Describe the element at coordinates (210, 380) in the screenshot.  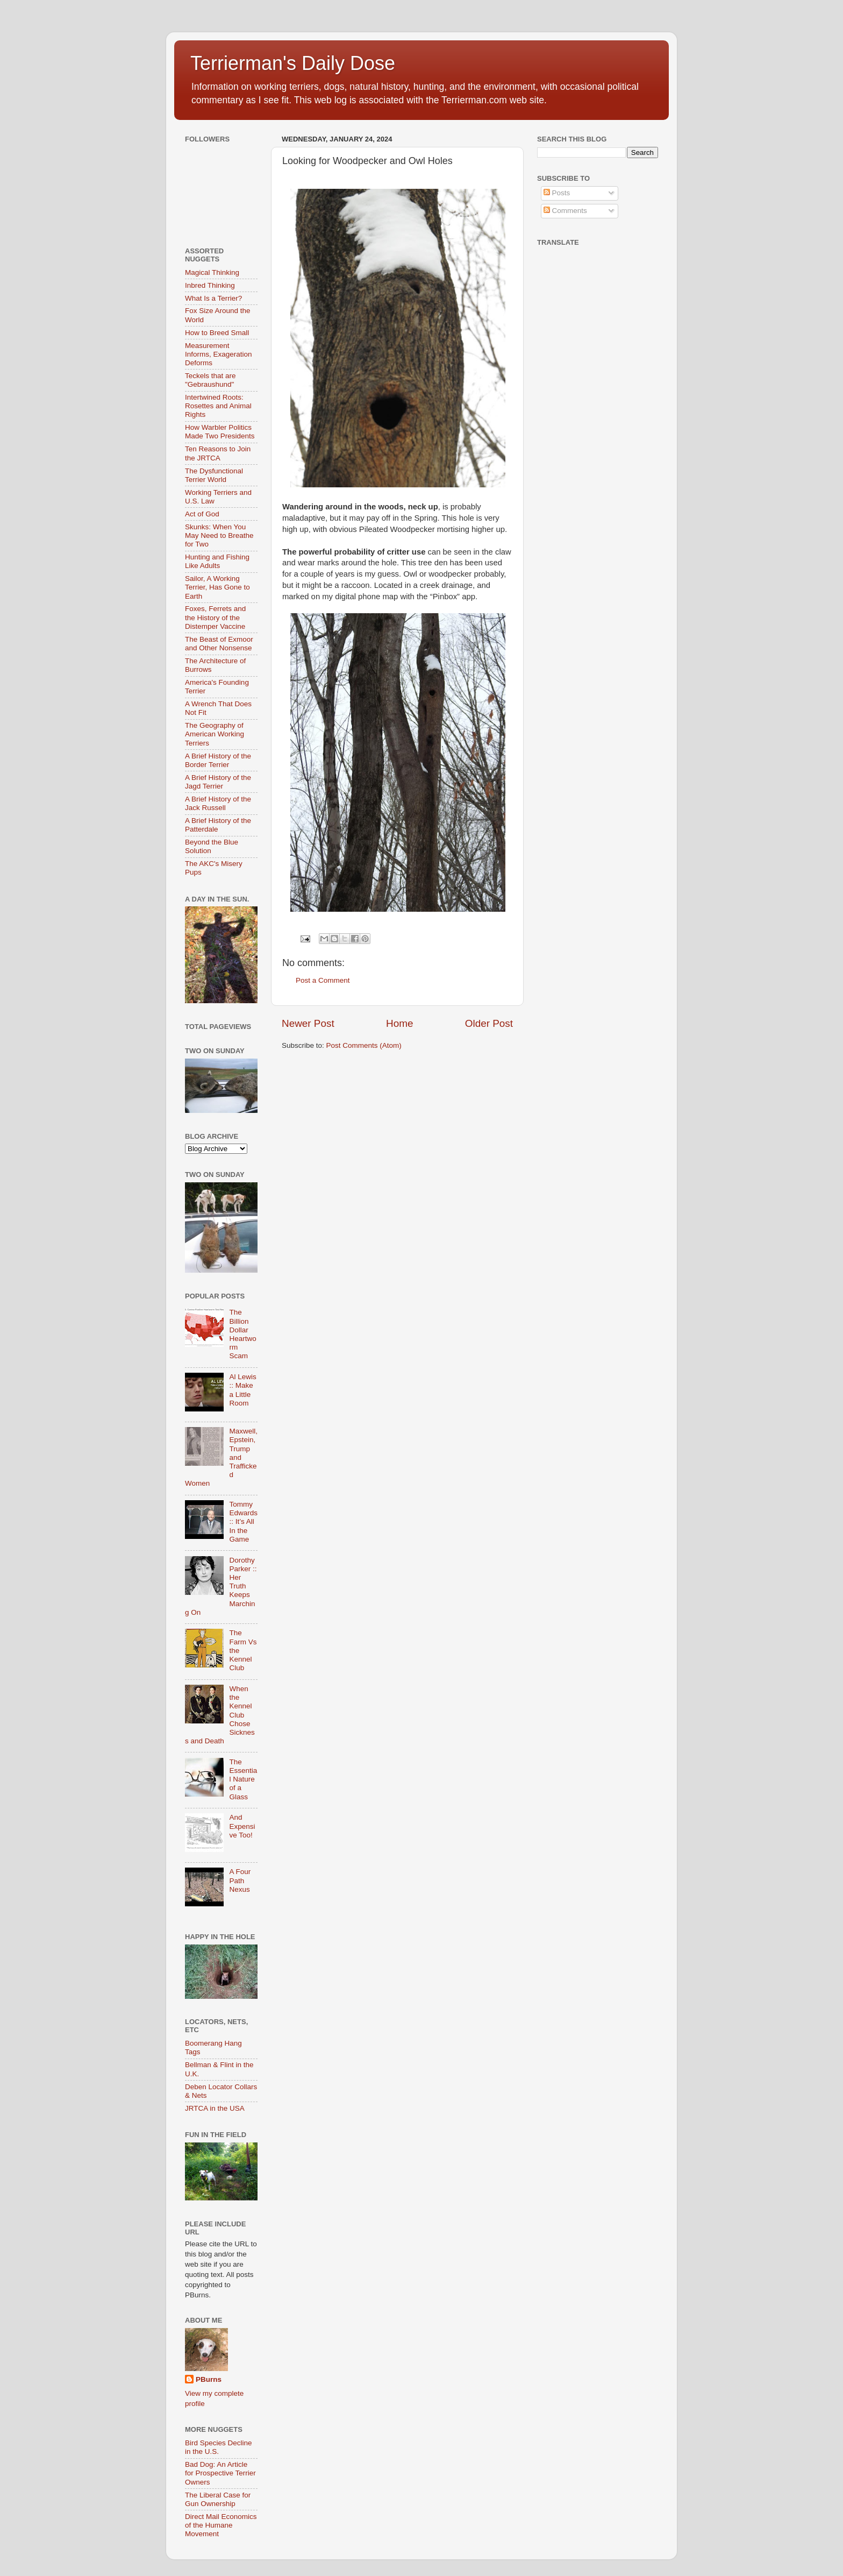
I see `Teckels that are "Gebraushund"` at that location.